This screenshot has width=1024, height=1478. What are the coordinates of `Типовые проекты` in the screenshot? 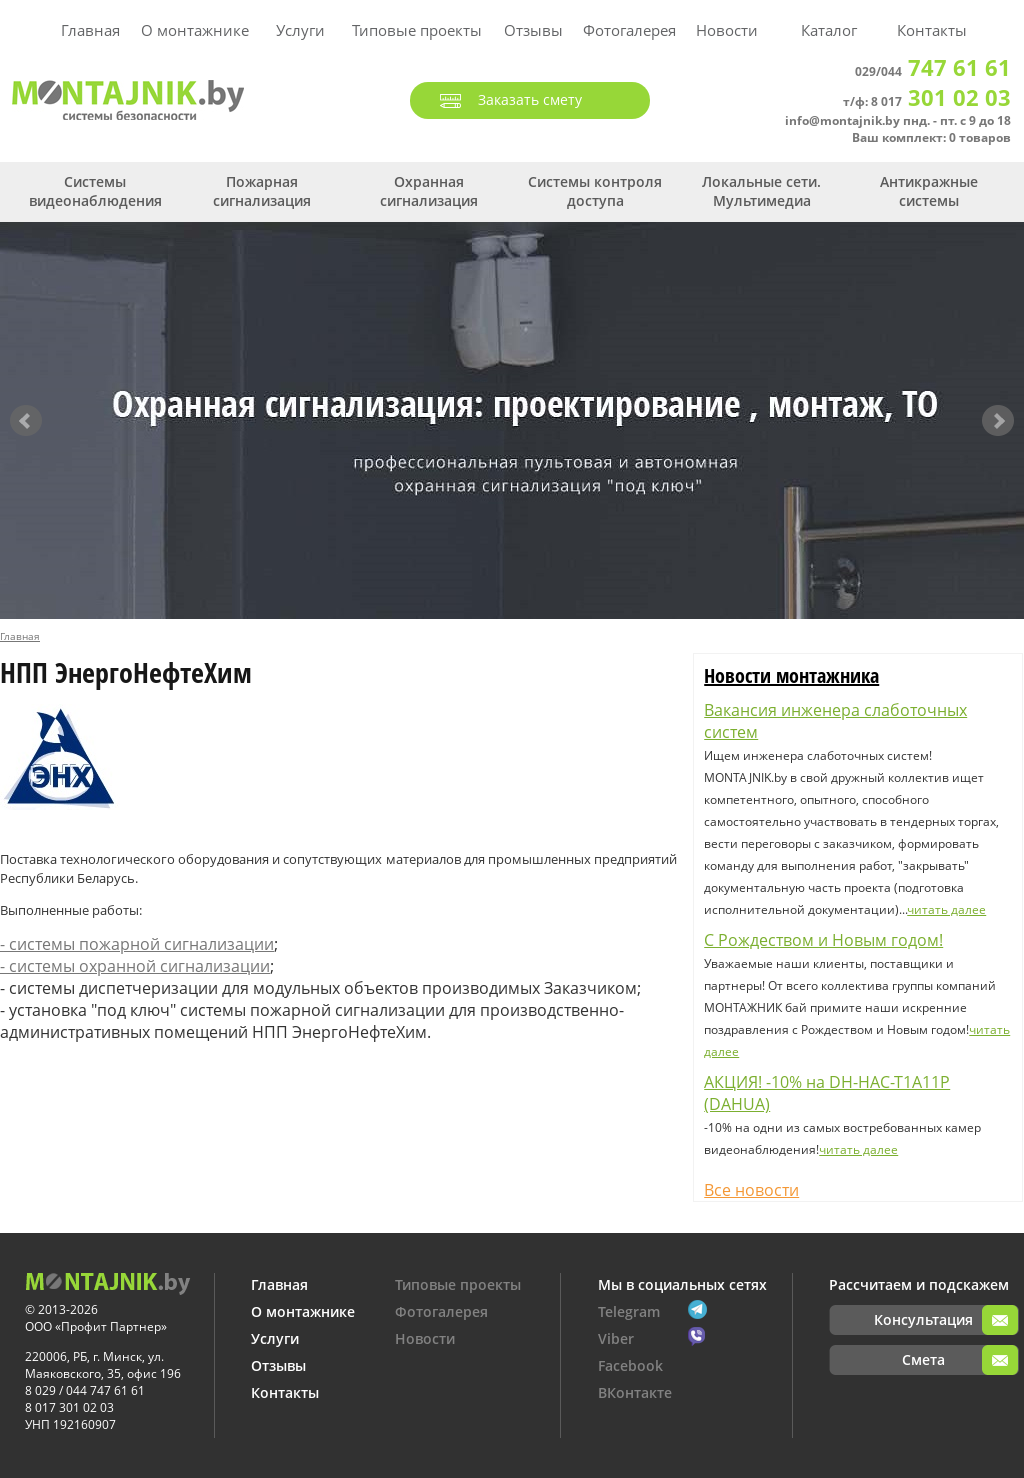 It's located at (417, 30).